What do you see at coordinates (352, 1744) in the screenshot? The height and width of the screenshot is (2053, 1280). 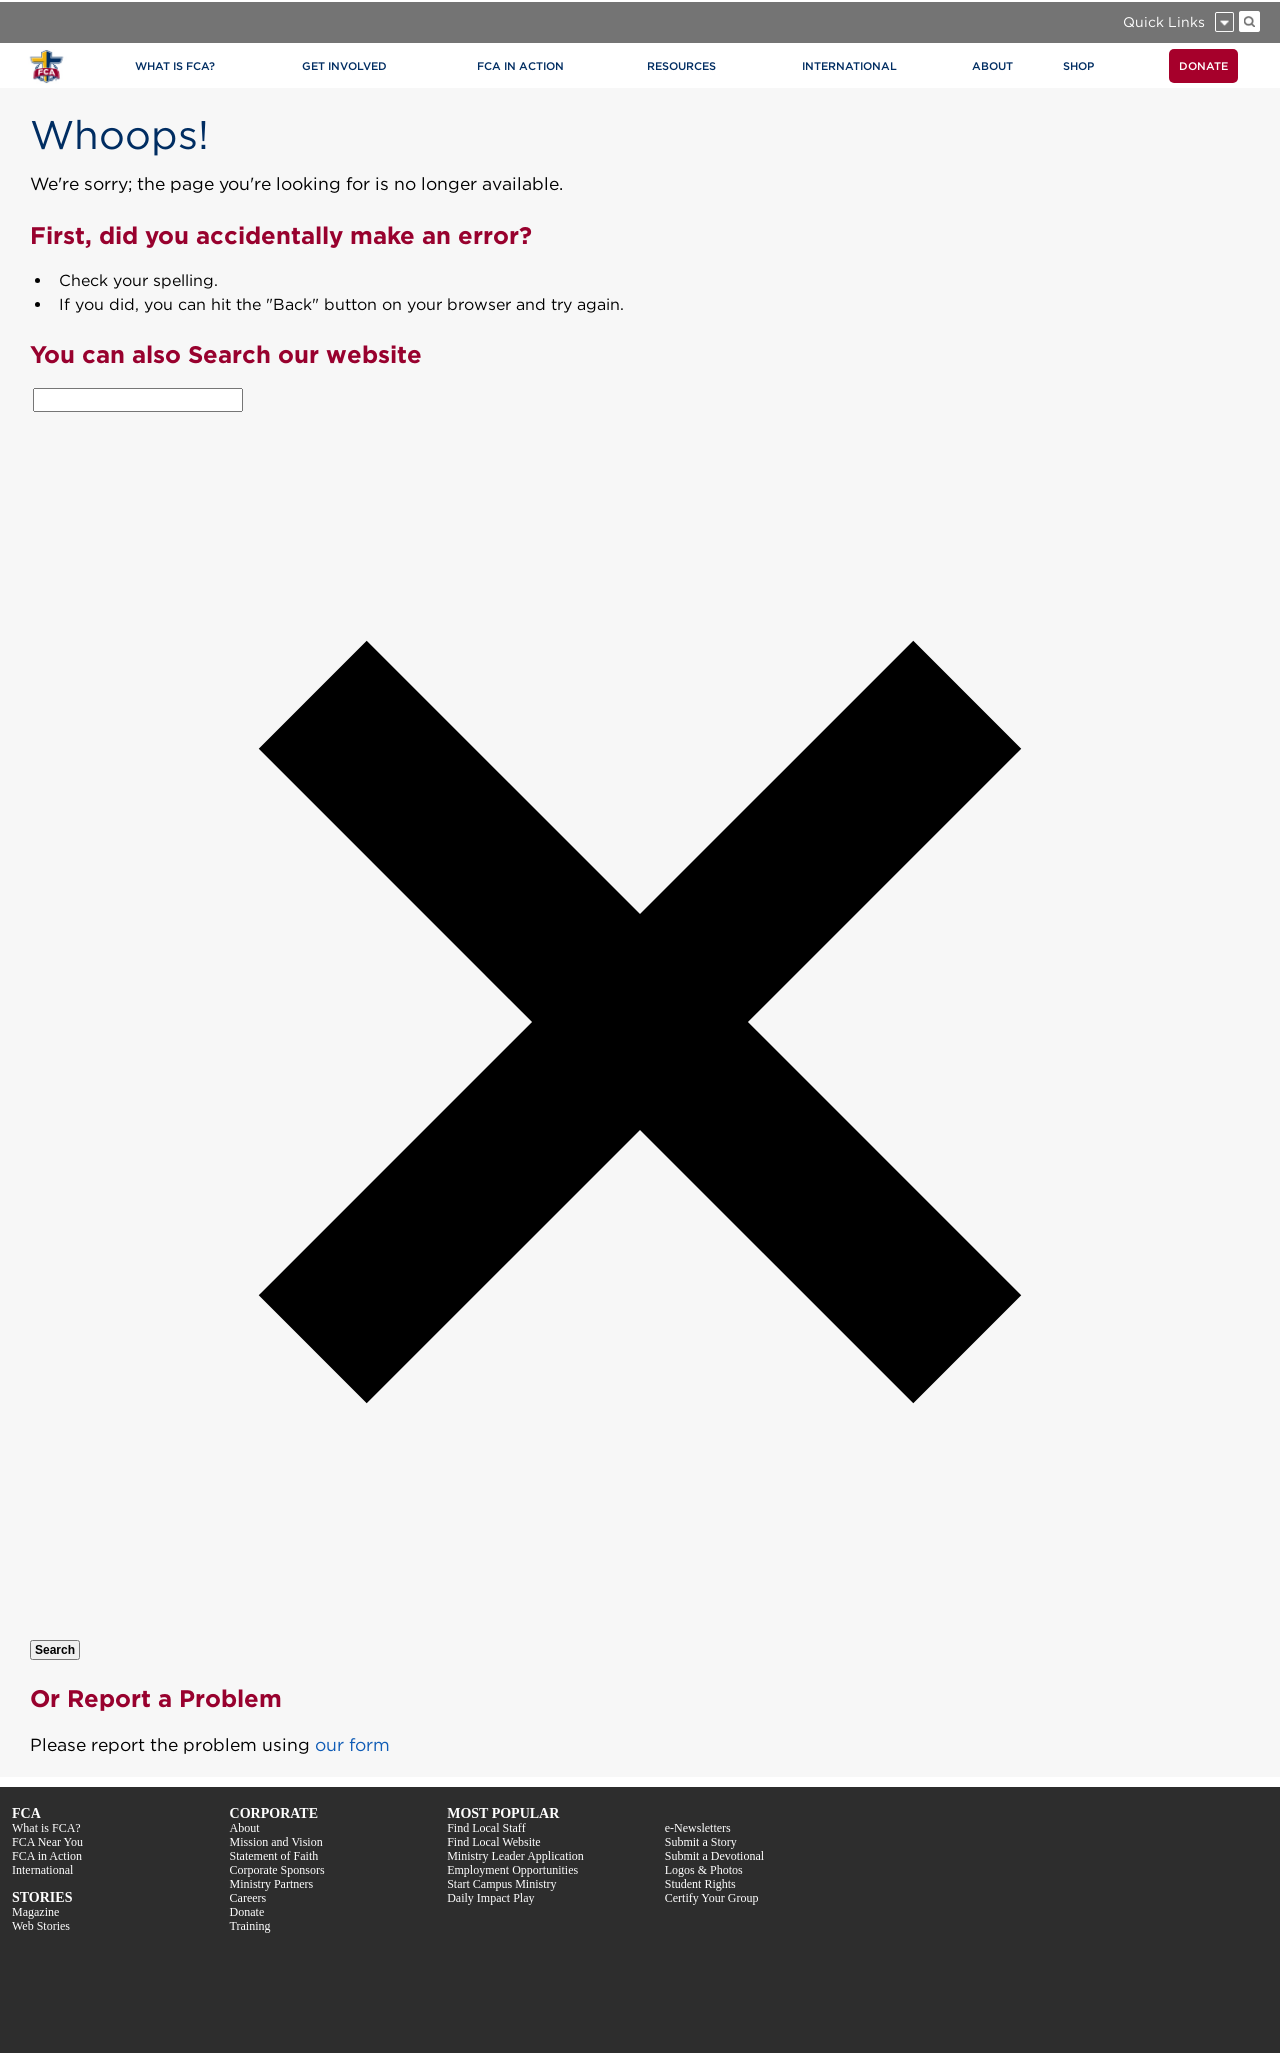 I see `our form` at bounding box center [352, 1744].